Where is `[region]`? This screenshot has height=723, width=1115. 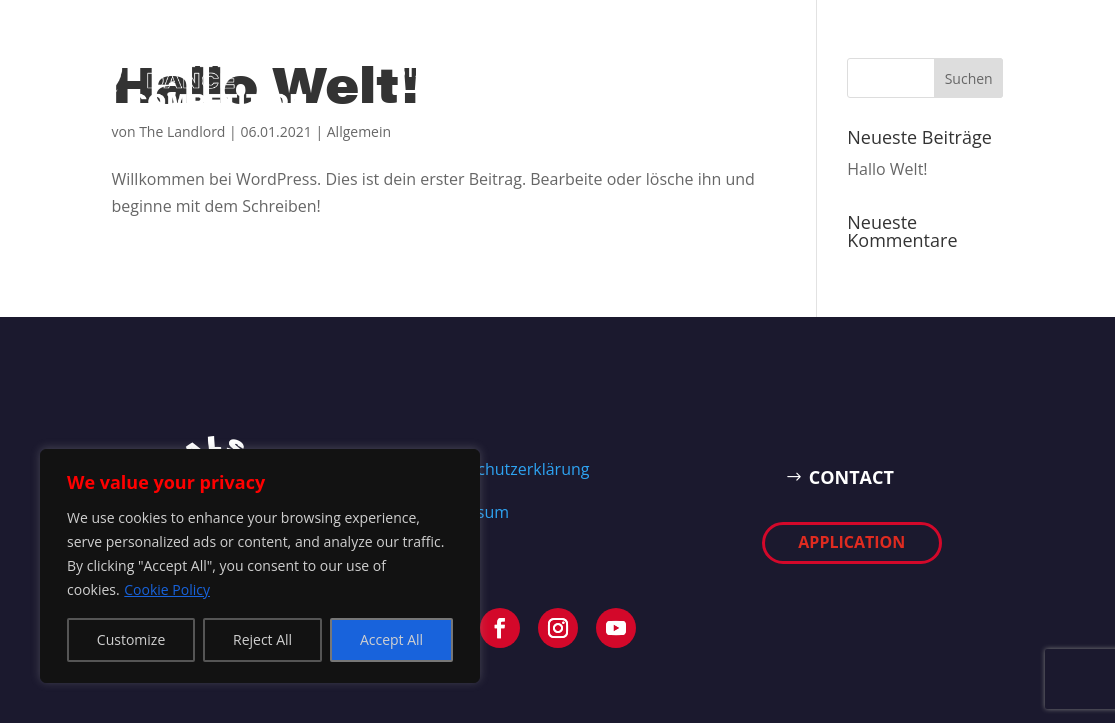
[region] is located at coordinates (260, 566).